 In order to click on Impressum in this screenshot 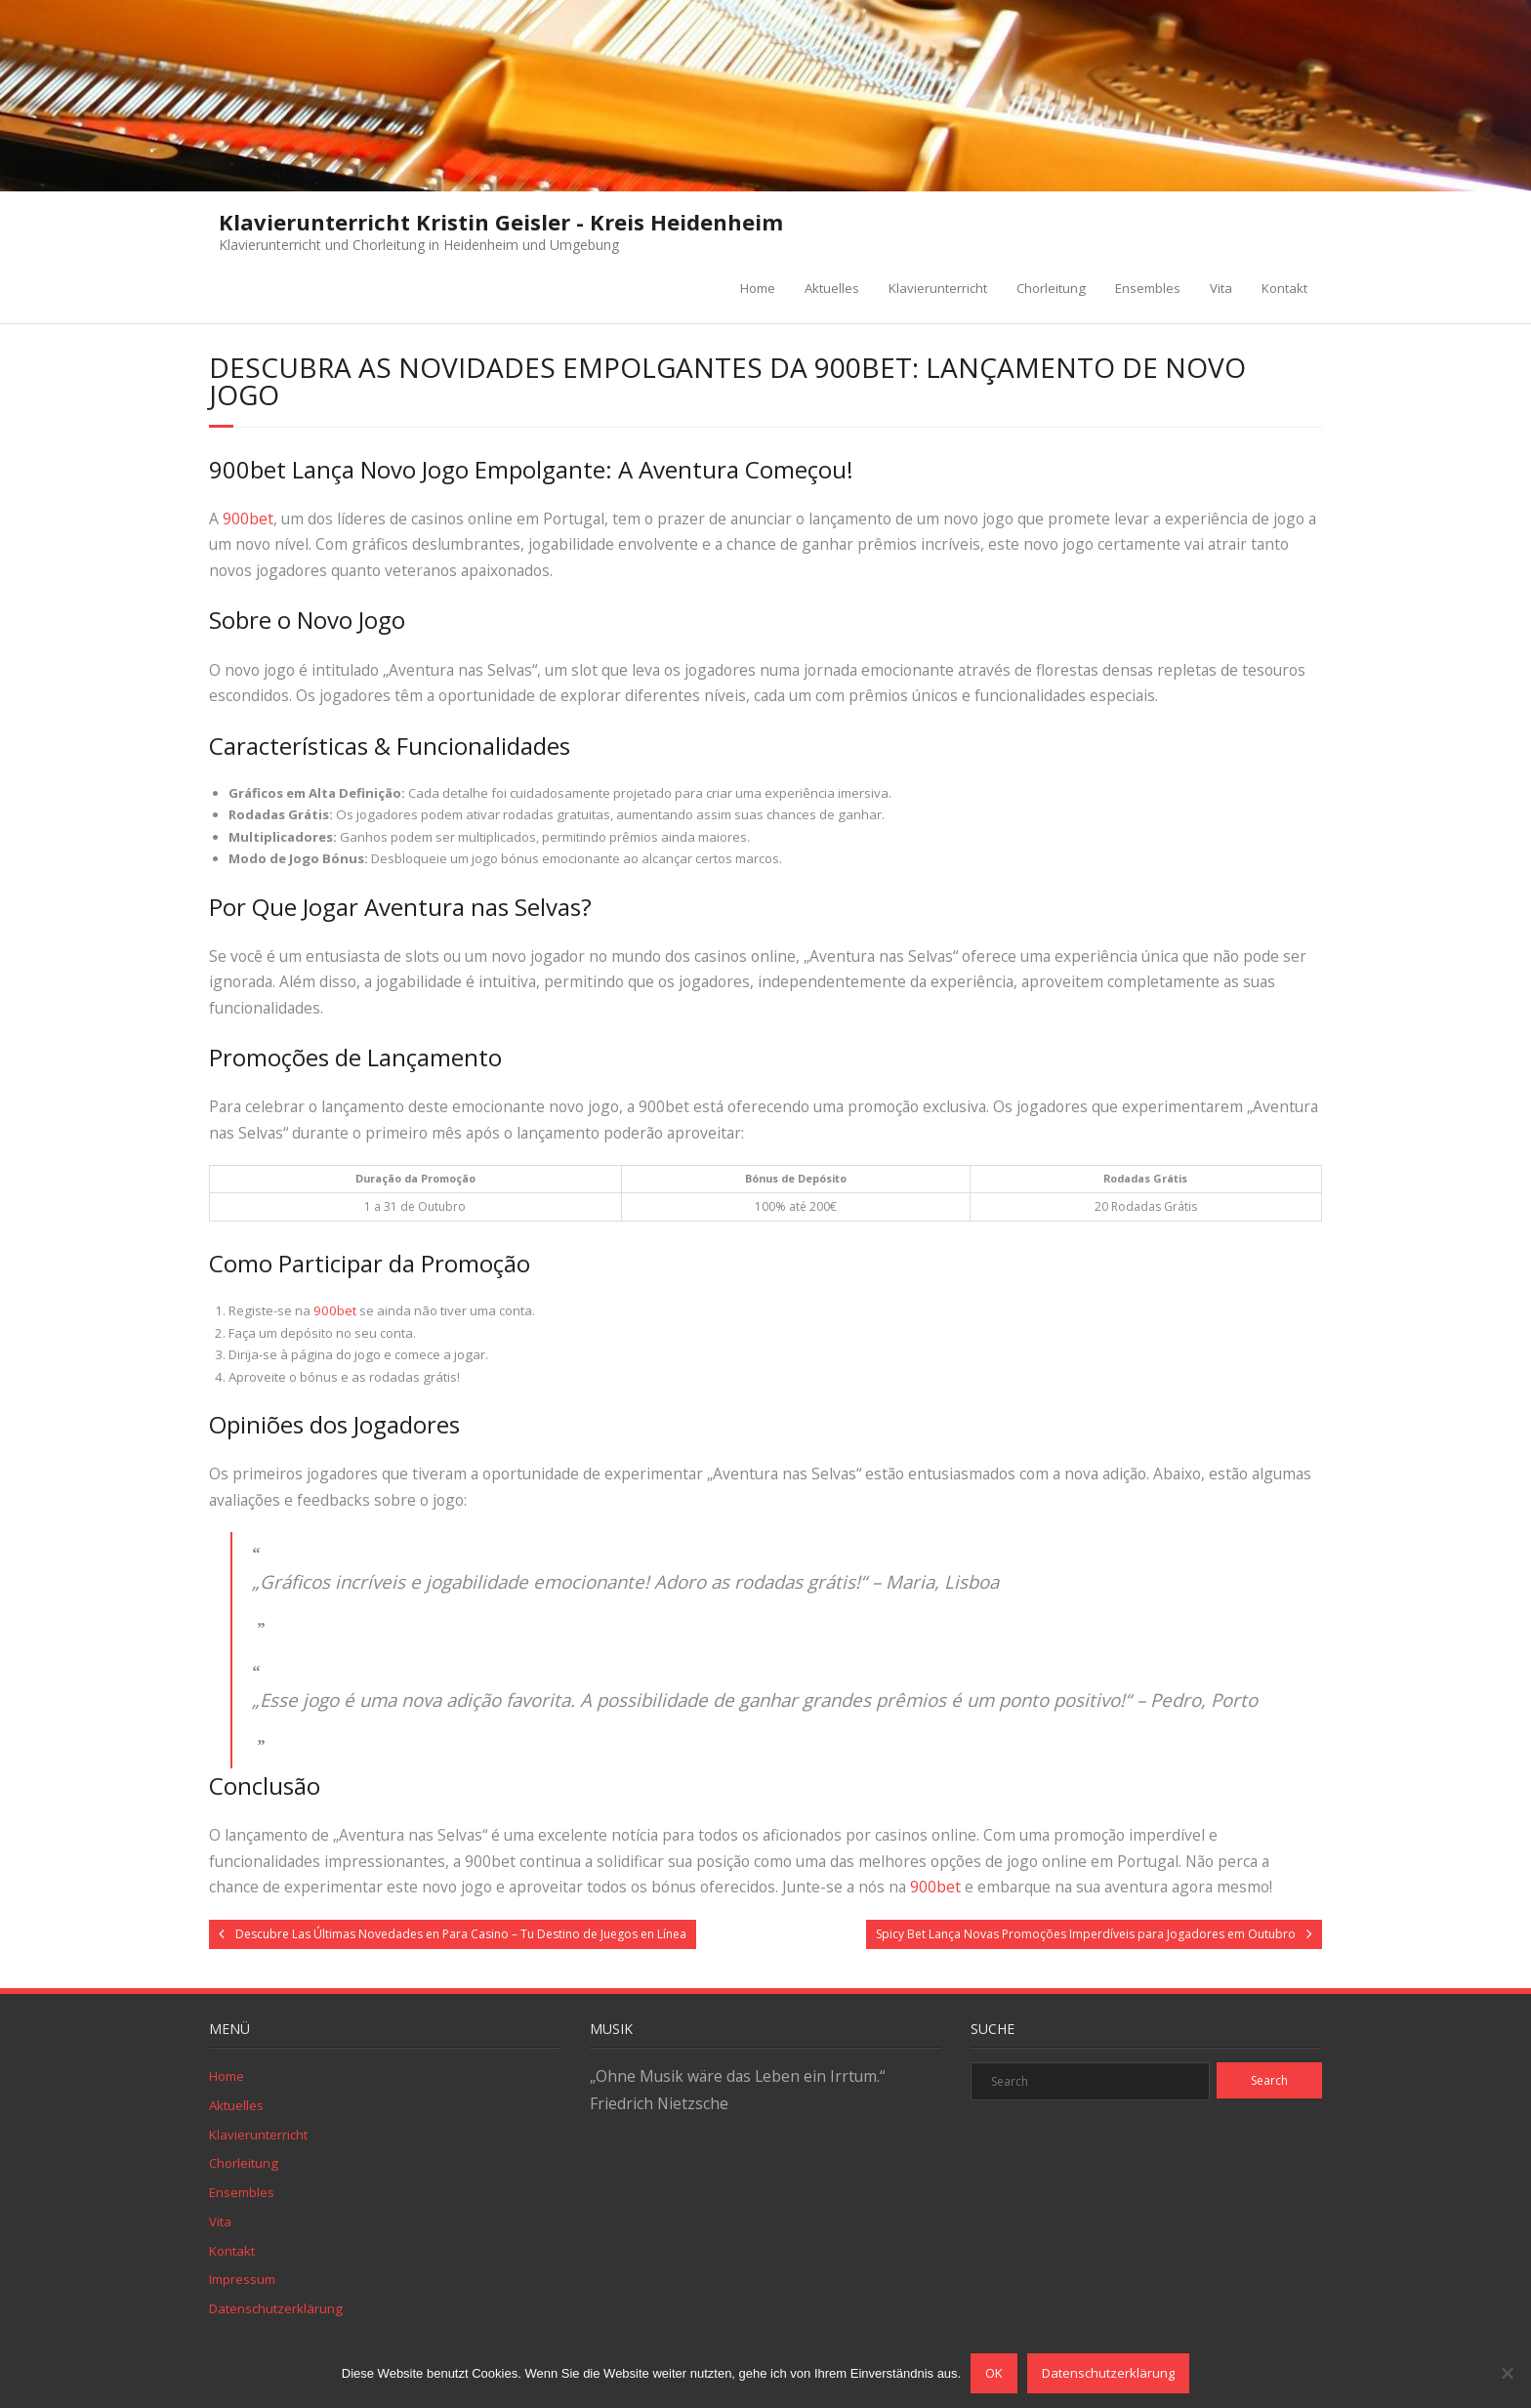, I will do `click(242, 2279)`.